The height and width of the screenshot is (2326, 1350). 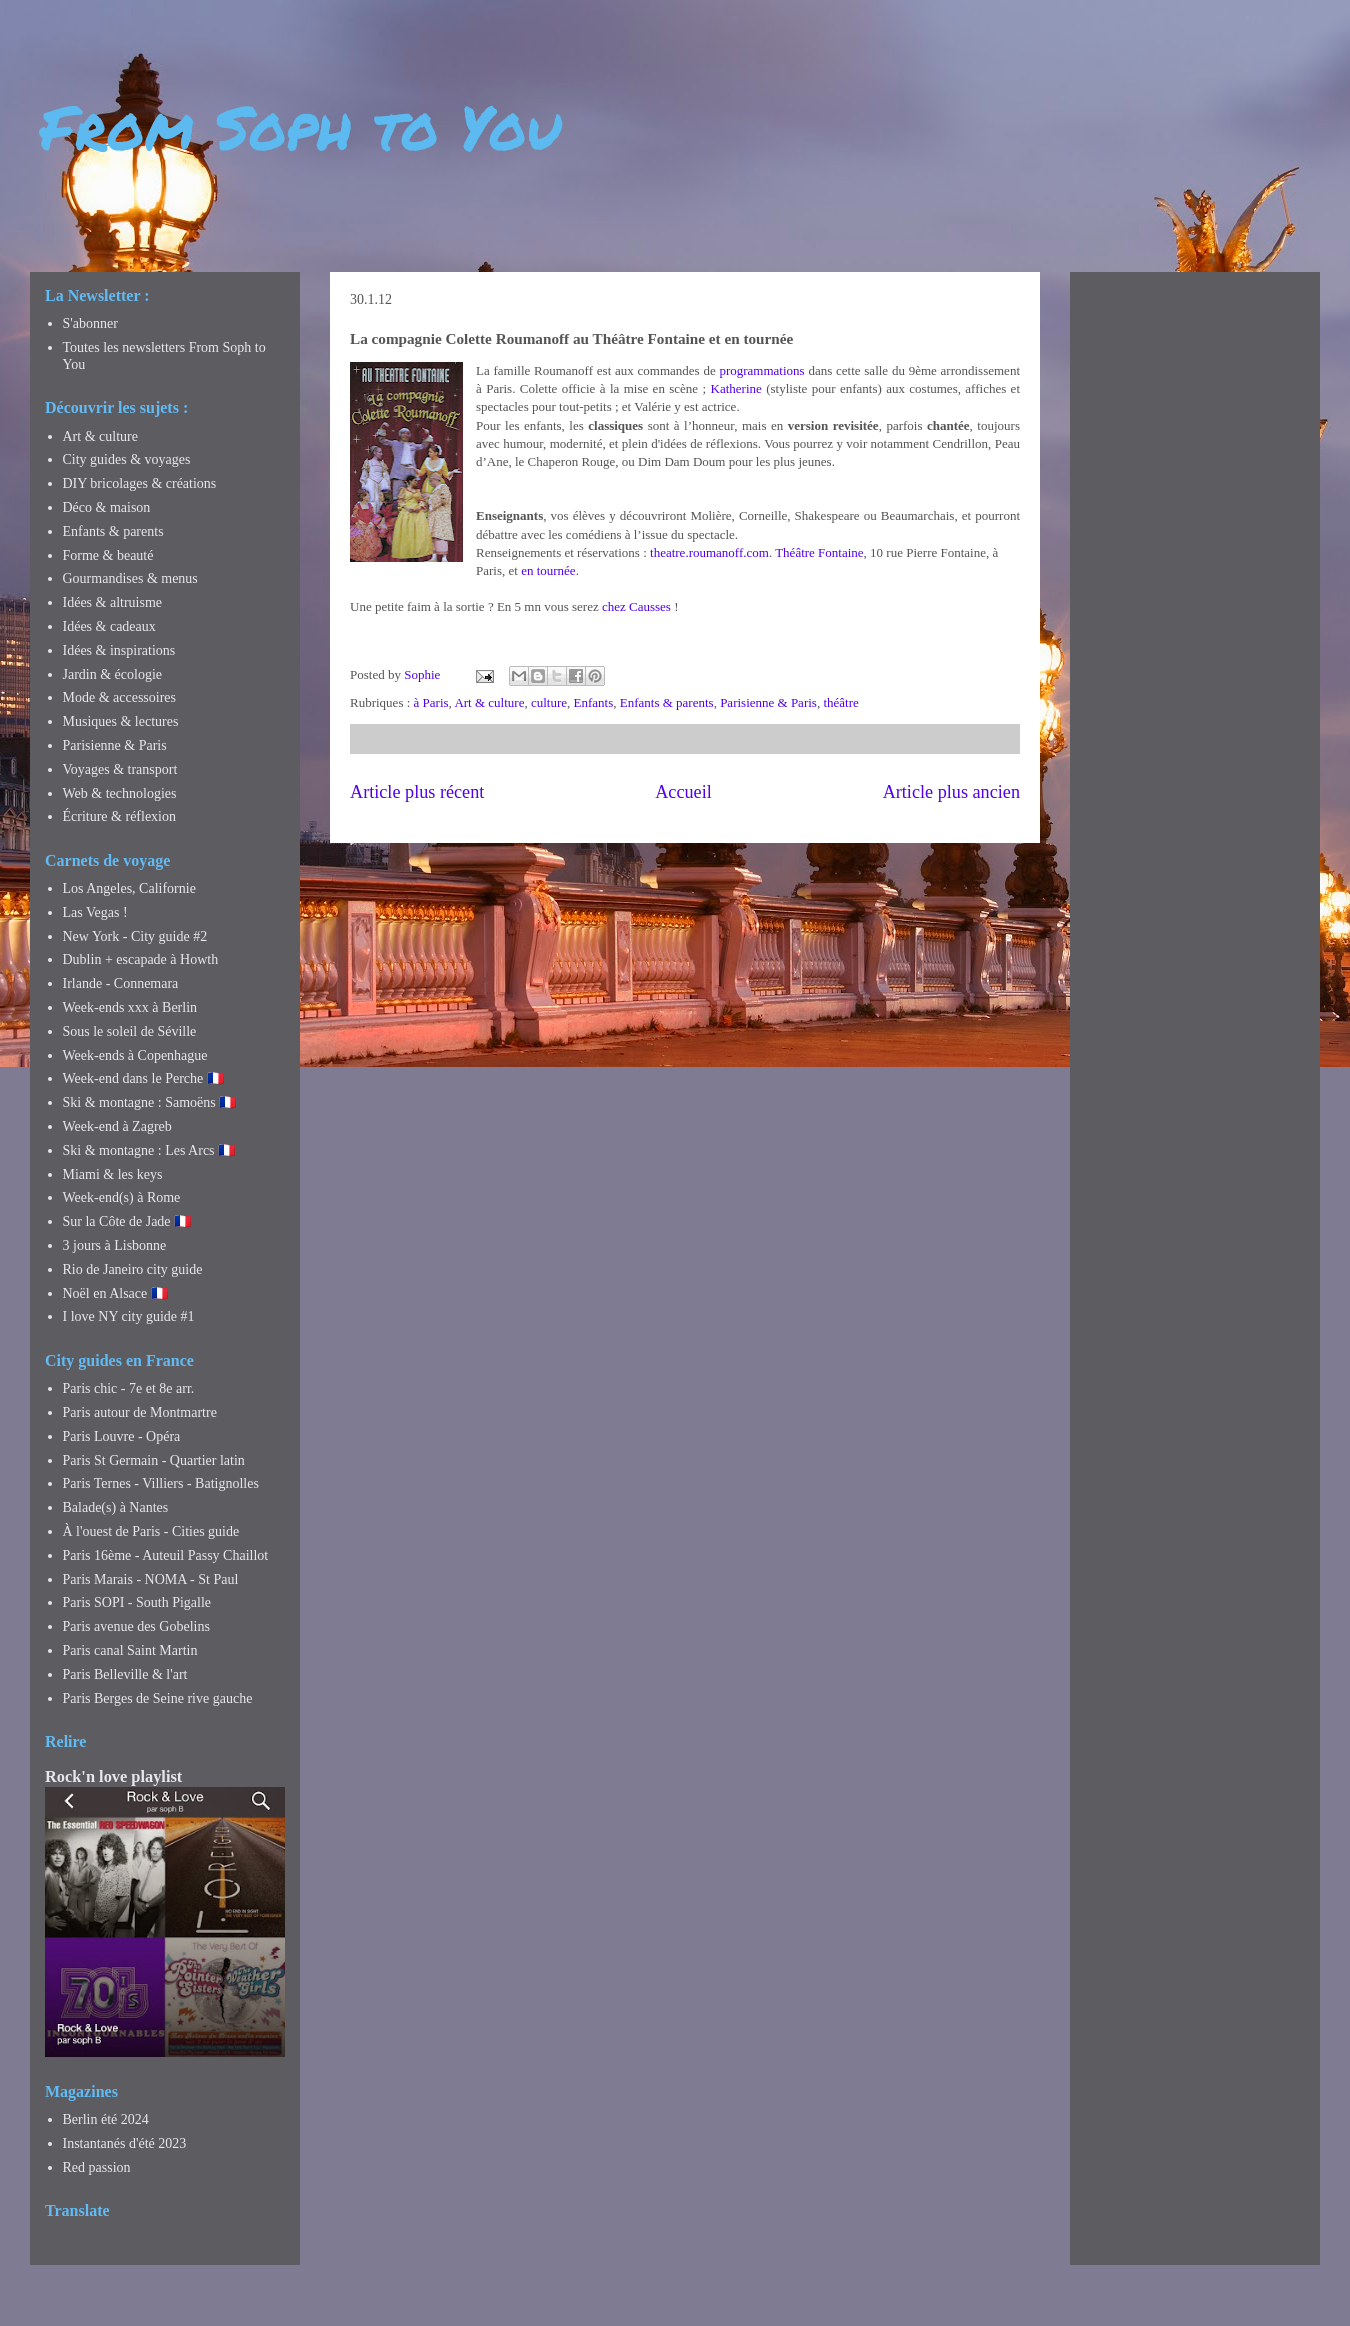 What do you see at coordinates (300, 126) in the screenshot?
I see `From Soph to You` at bounding box center [300, 126].